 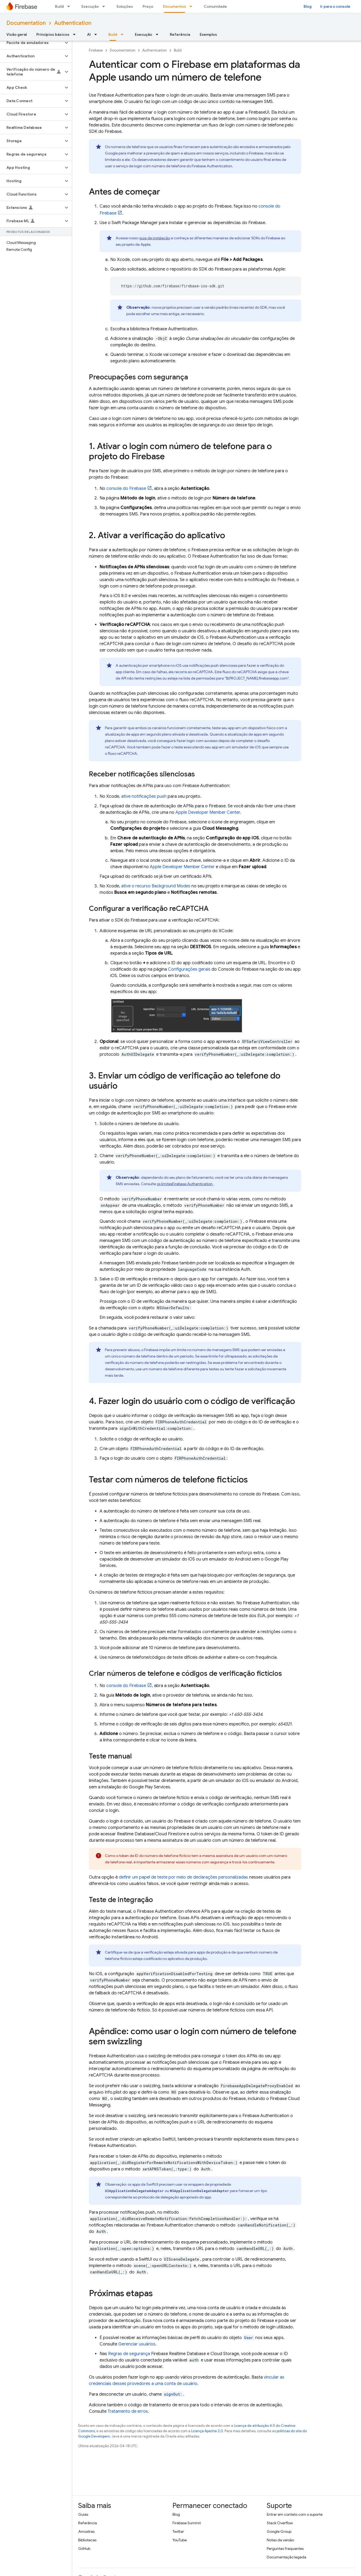 What do you see at coordinates (286, 2557) in the screenshot?
I see `Documentação legada` at bounding box center [286, 2557].